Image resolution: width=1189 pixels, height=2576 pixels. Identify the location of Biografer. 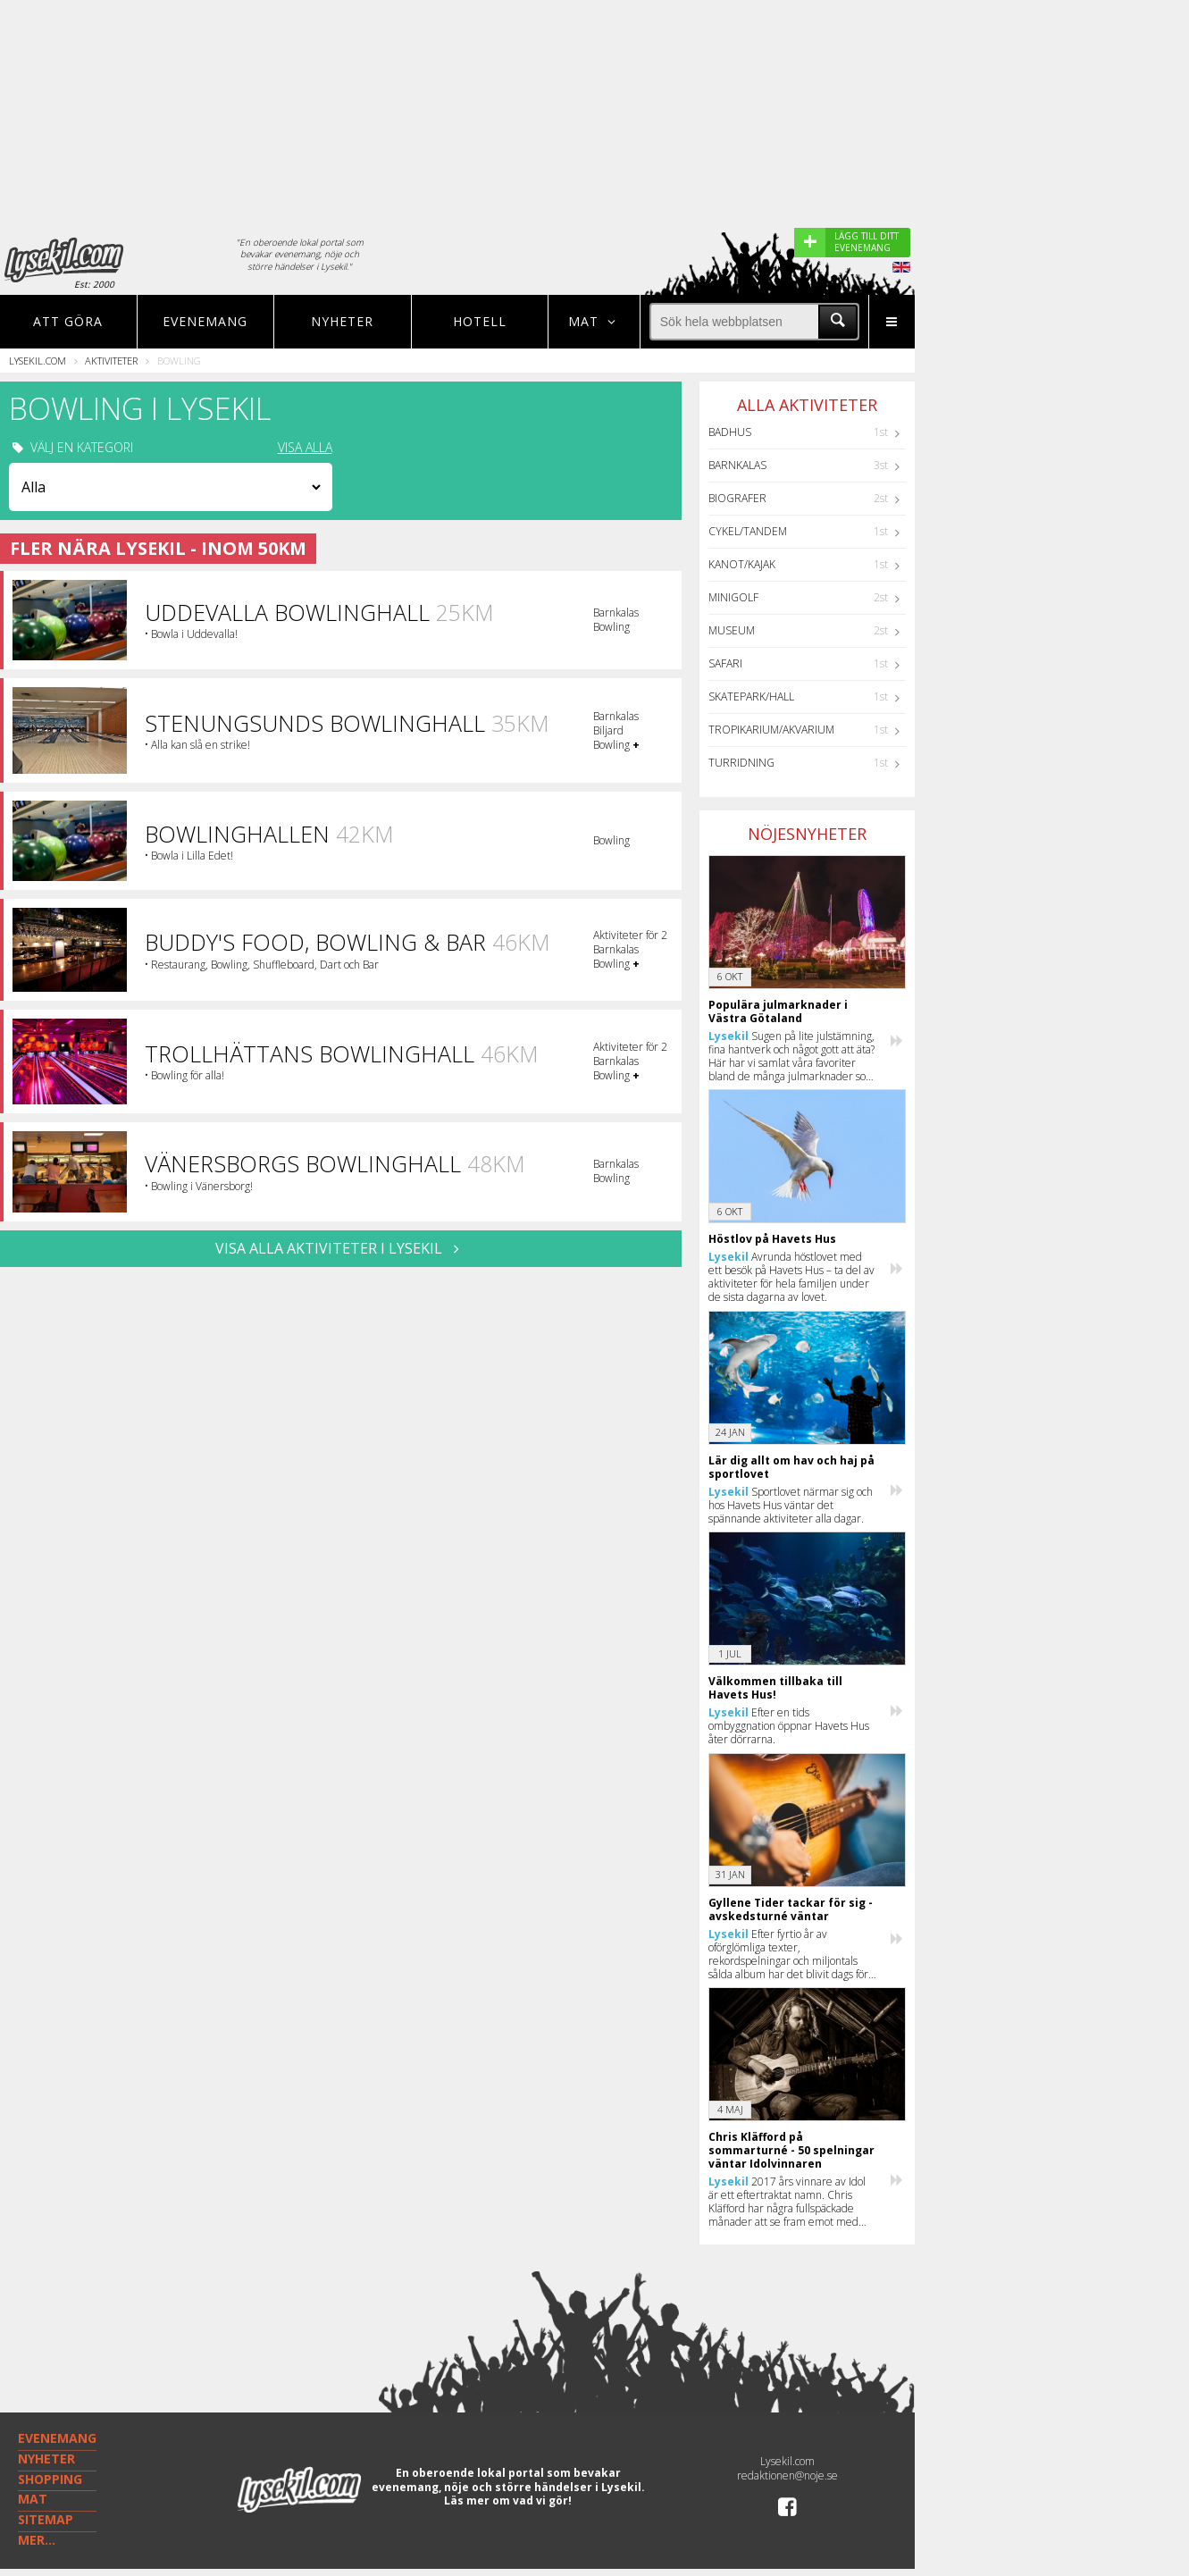
(737, 498).